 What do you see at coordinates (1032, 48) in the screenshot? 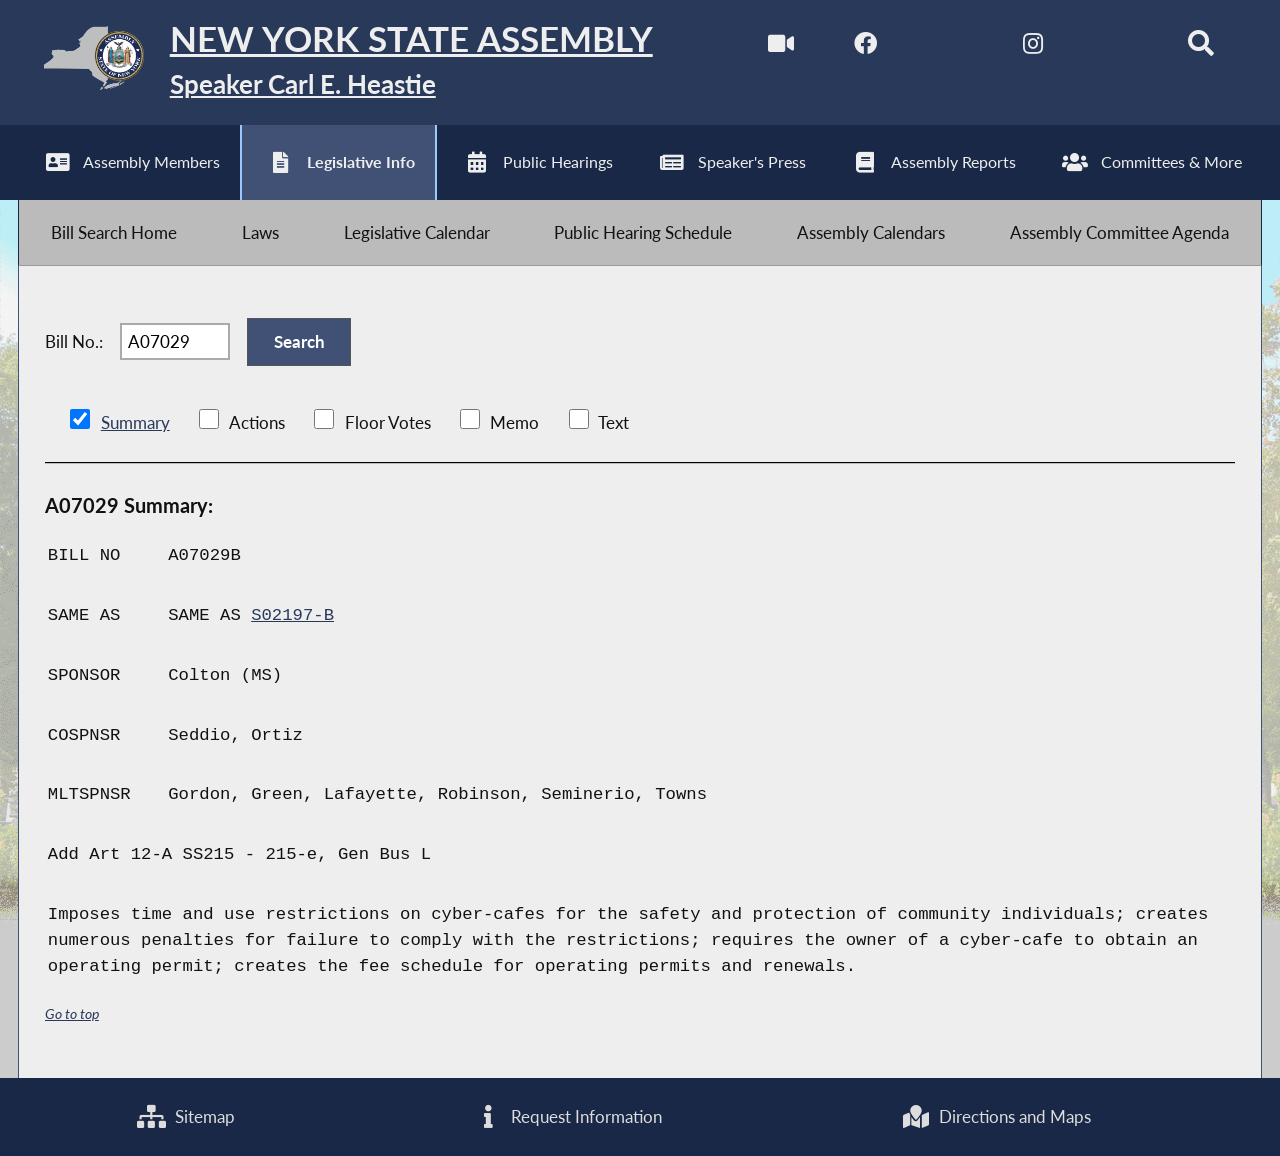
I see `[NYS Assembly Majority Instagram]` at bounding box center [1032, 48].